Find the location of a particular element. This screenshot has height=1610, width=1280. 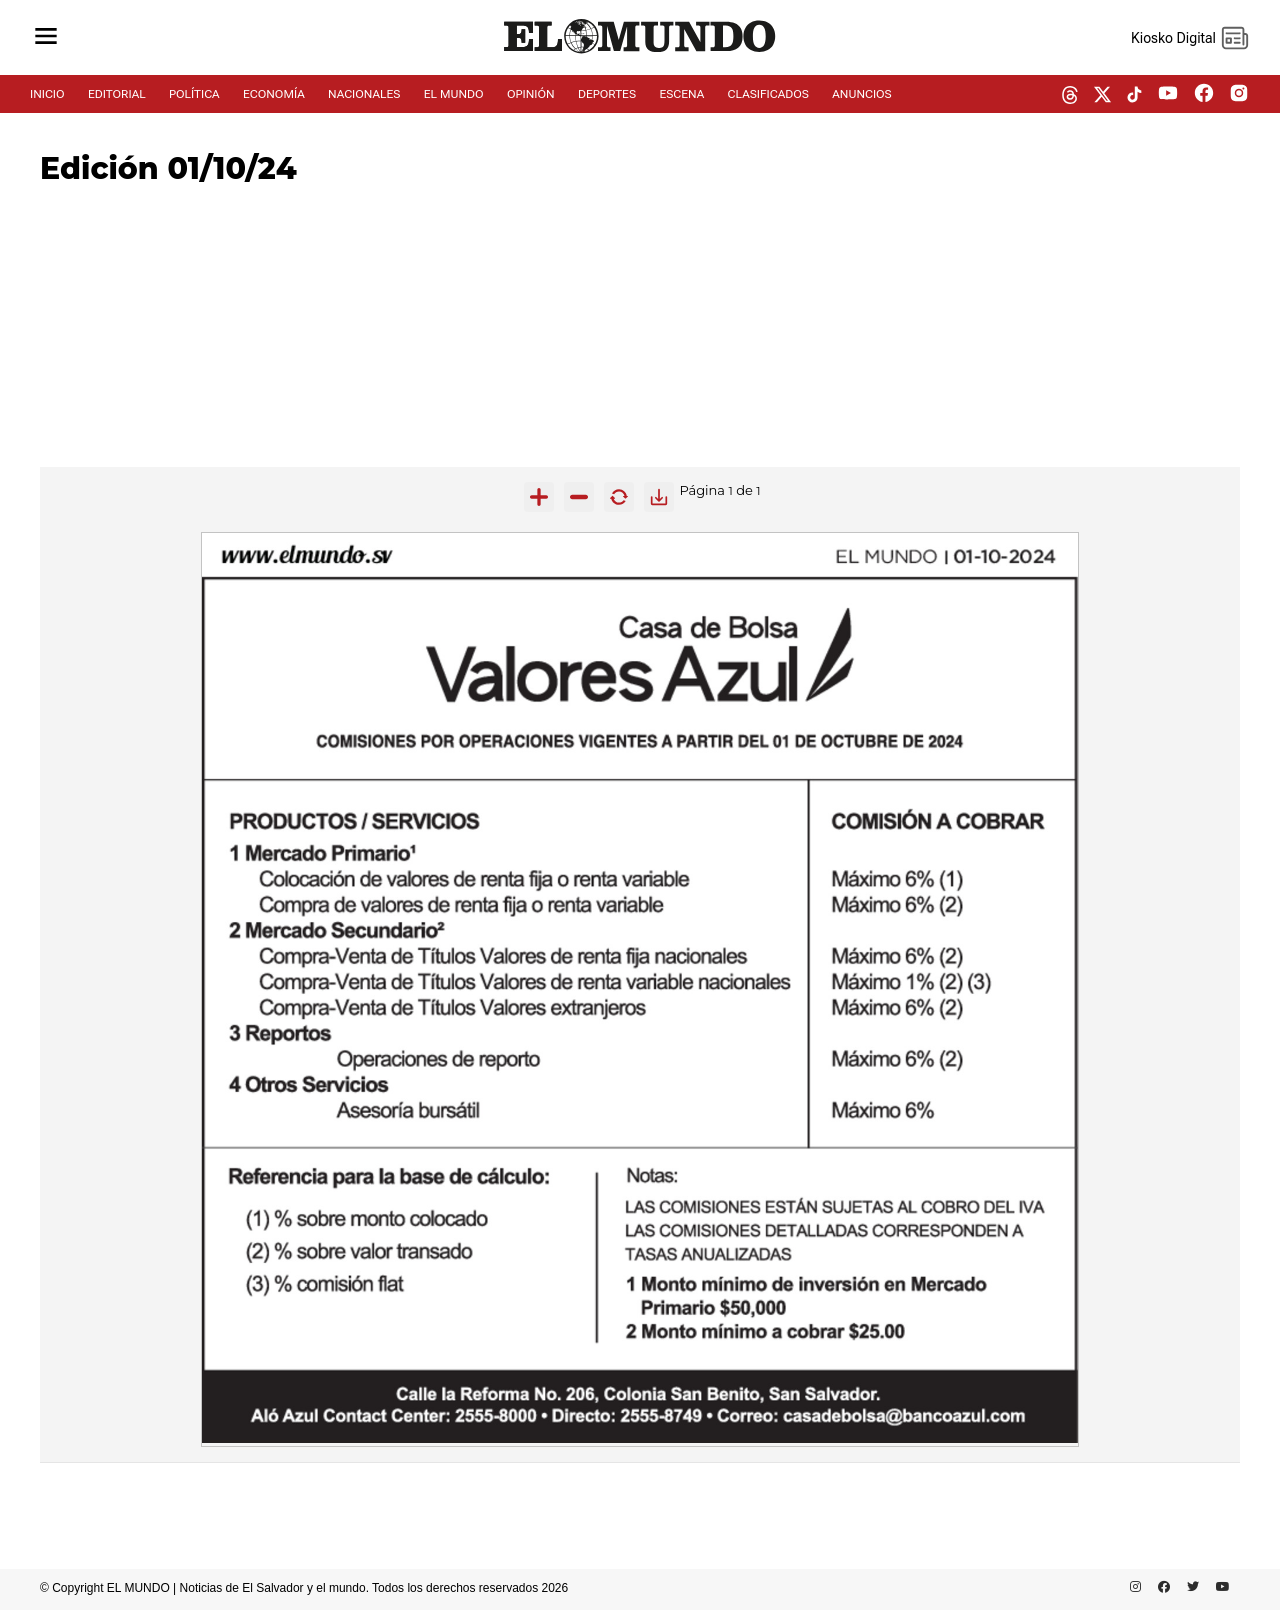

ECONOMÍA is located at coordinates (274, 94).